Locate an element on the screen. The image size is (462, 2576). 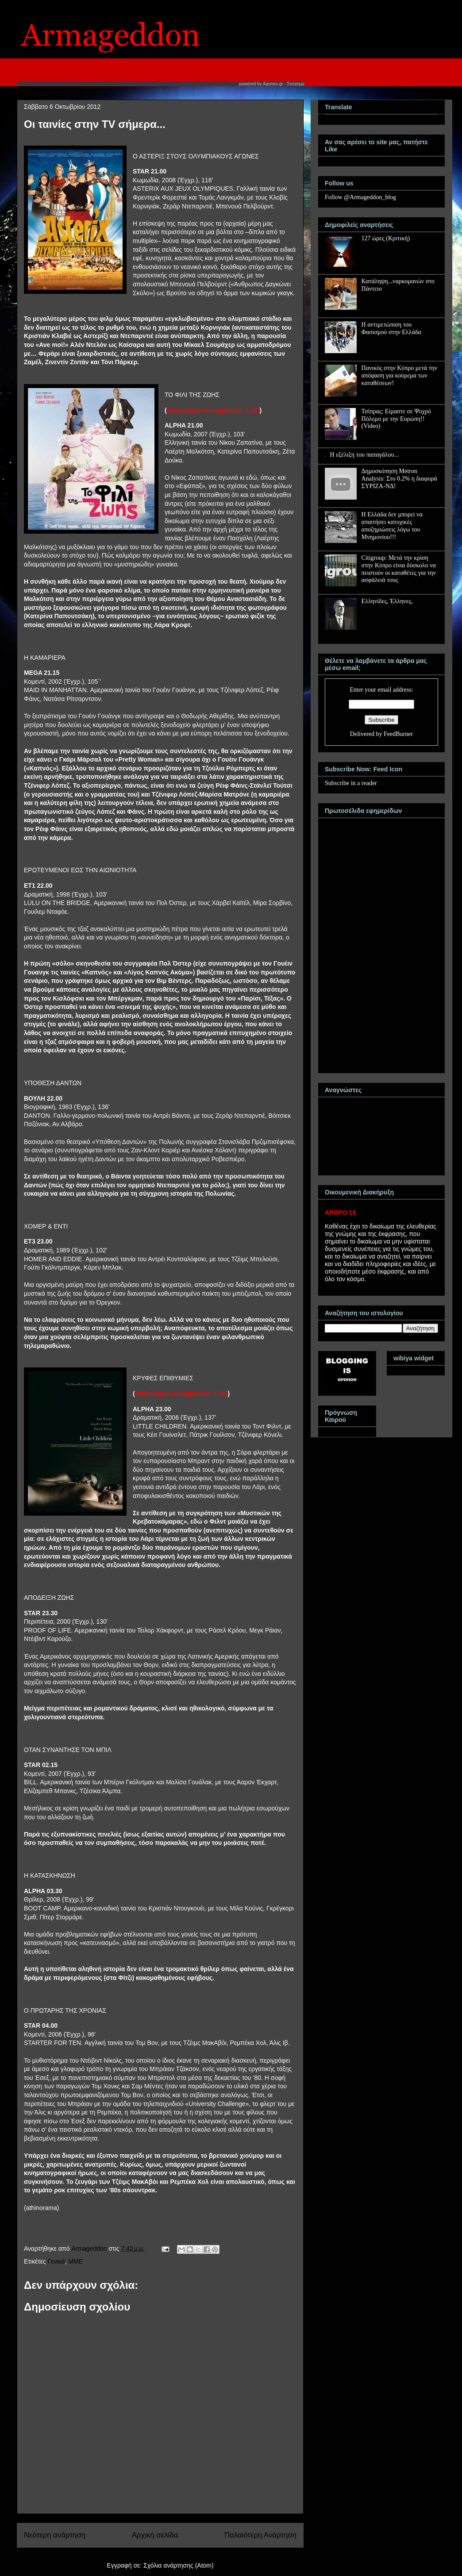
Πανικός στην Κύπρο μετά την απόφαση για κούρεμα των καταθέσεων! is located at coordinates (399, 375).